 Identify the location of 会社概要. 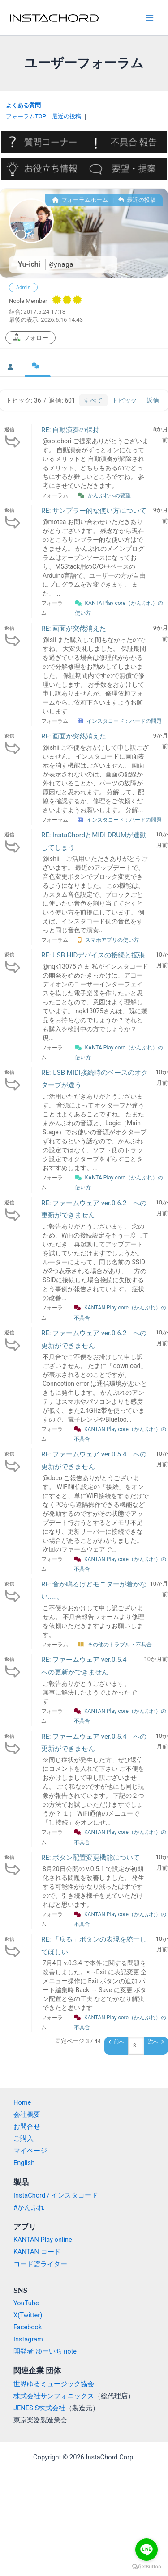
(26, 2114).